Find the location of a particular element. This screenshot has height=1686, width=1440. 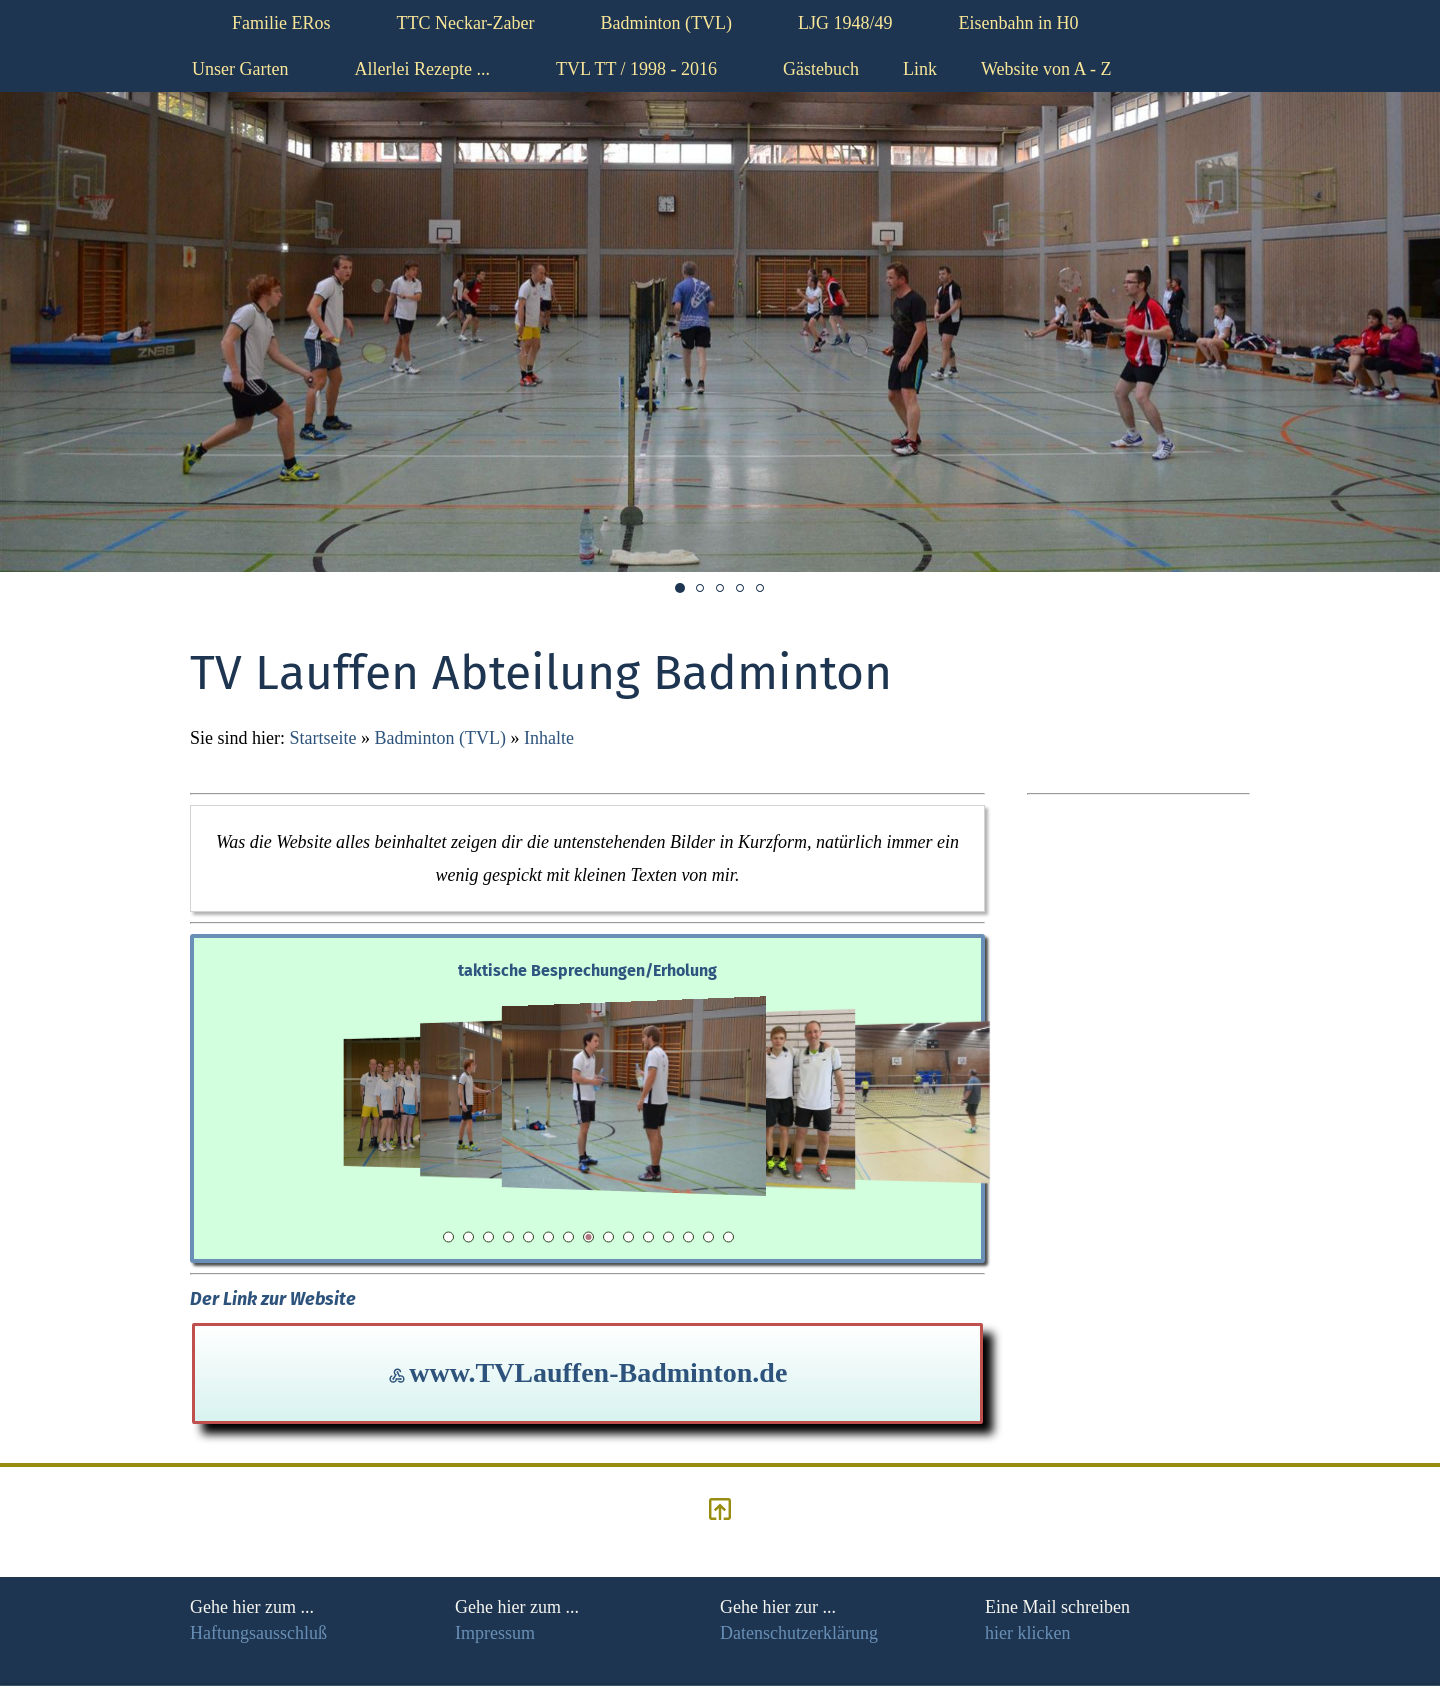

Impressum is located at coordinates (495, 1633).